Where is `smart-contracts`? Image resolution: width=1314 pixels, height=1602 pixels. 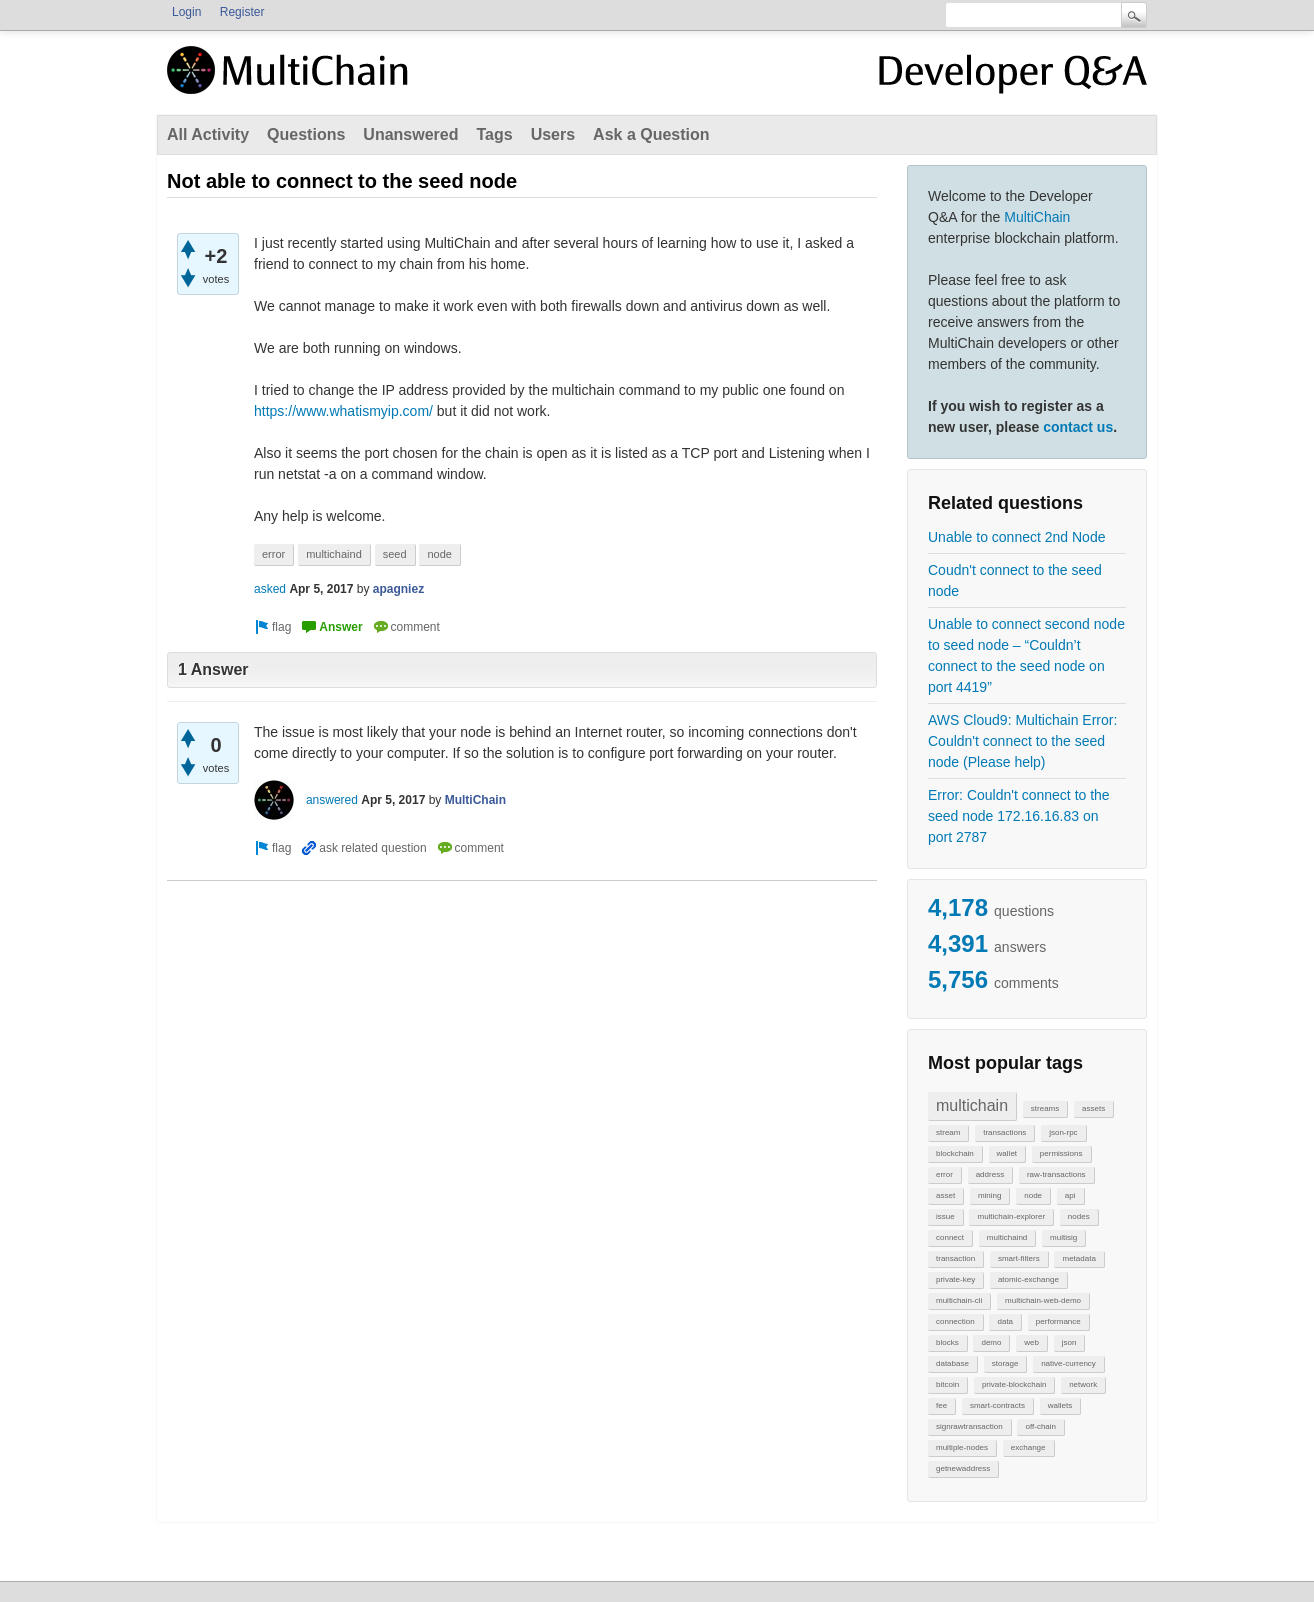
smart-contracts is located at coordinates (997, 1405).